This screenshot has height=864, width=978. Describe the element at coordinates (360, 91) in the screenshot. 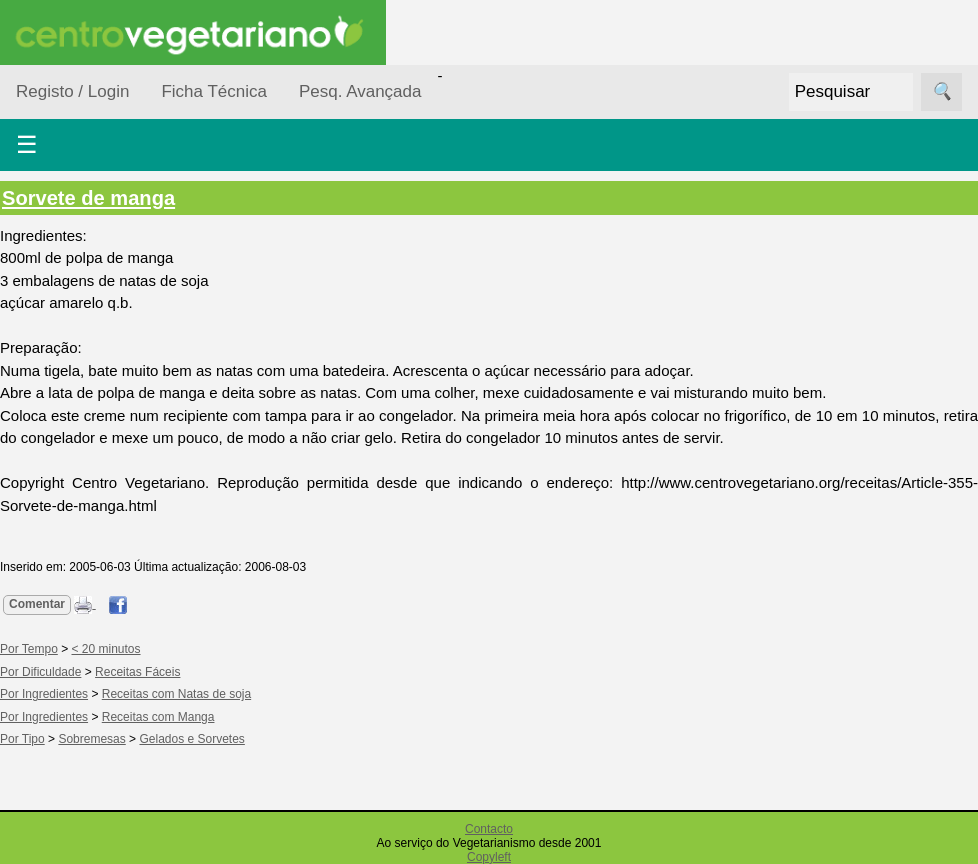

I see `Pesq. Avançada` at that location.